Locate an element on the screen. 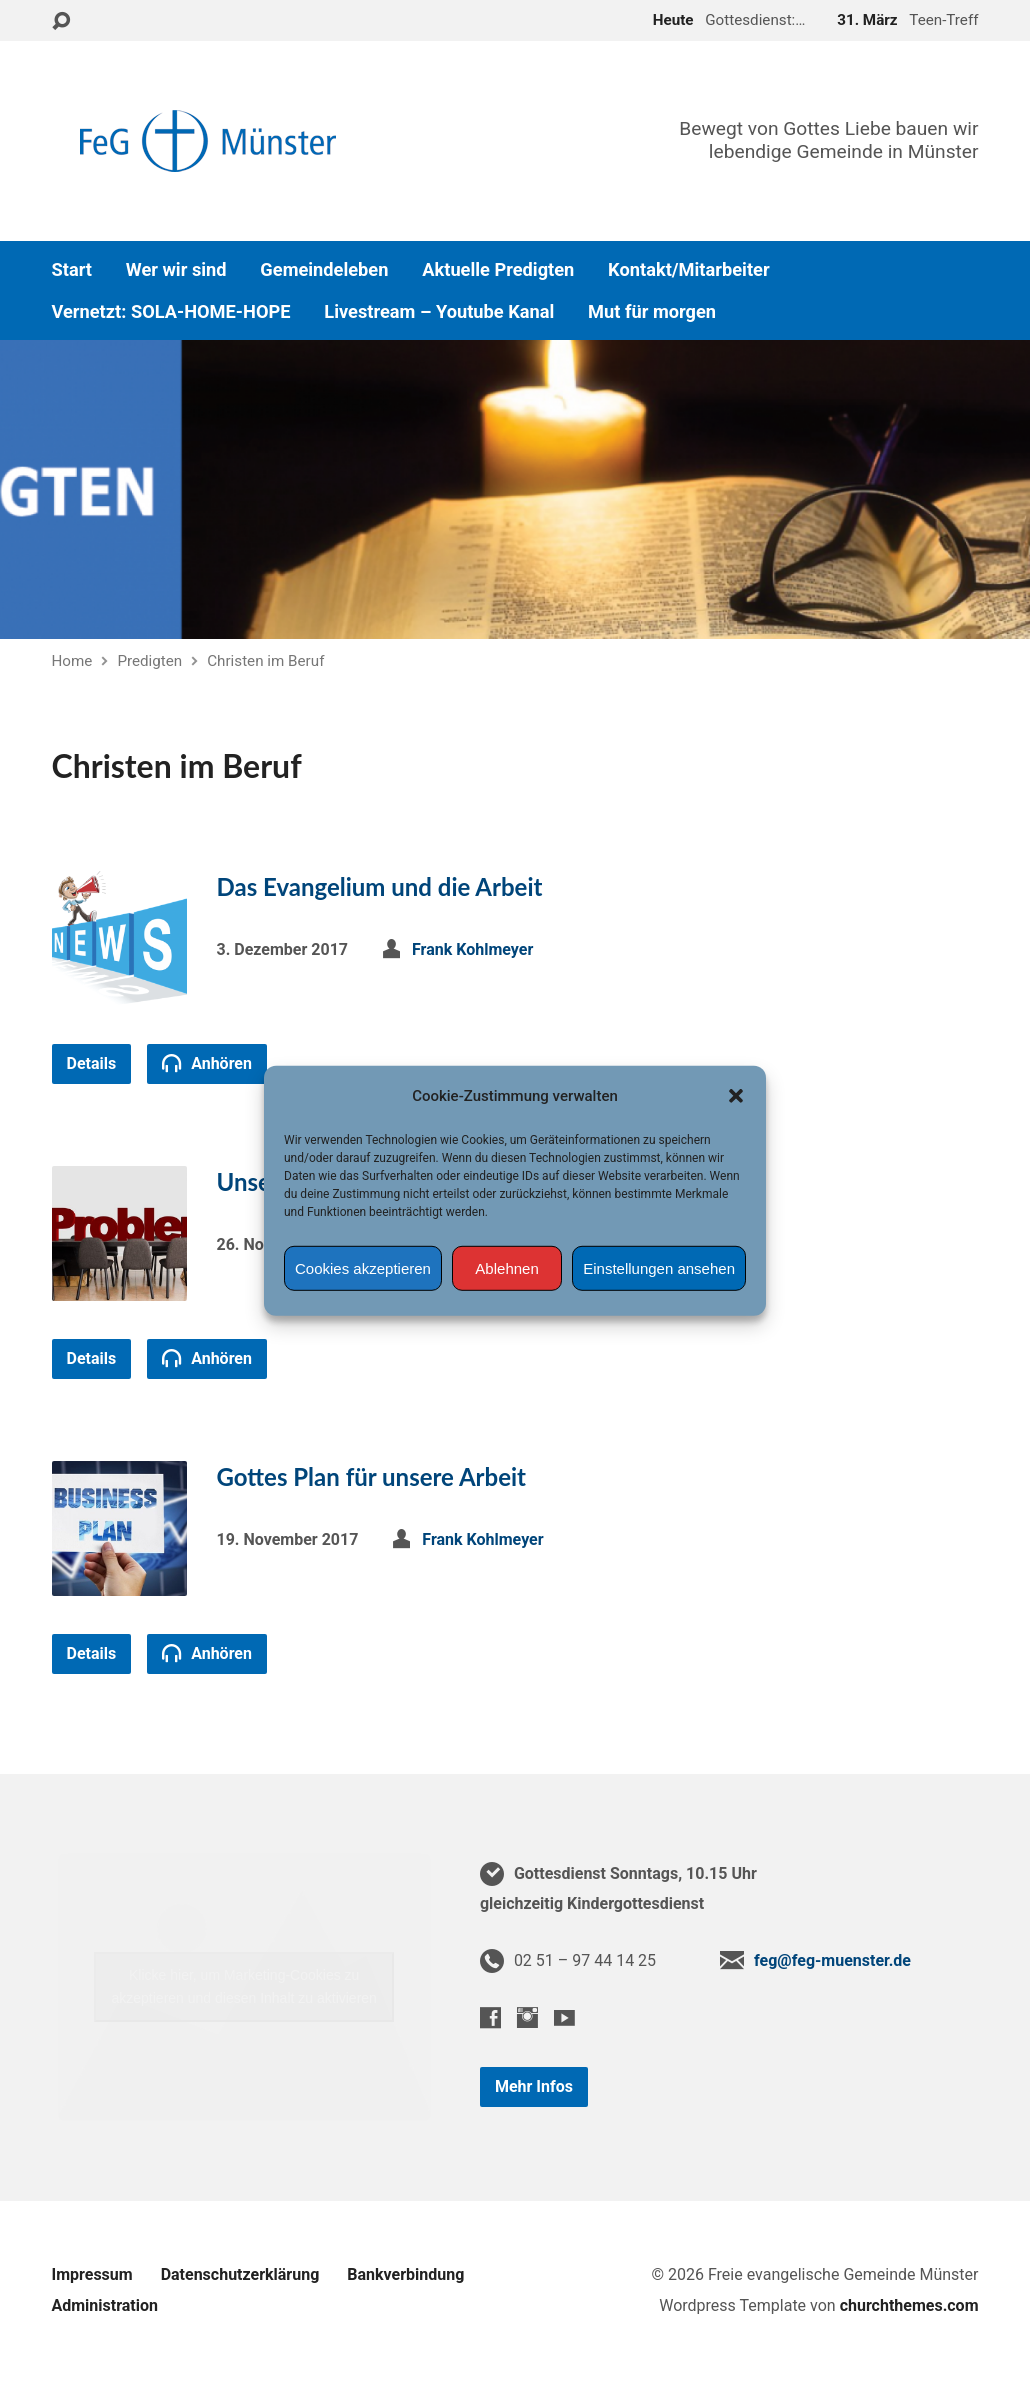 The width and height of the screenshot is (1030, 2382). Kontakt/Mitarbeiter is located at coordinates (689, 270).